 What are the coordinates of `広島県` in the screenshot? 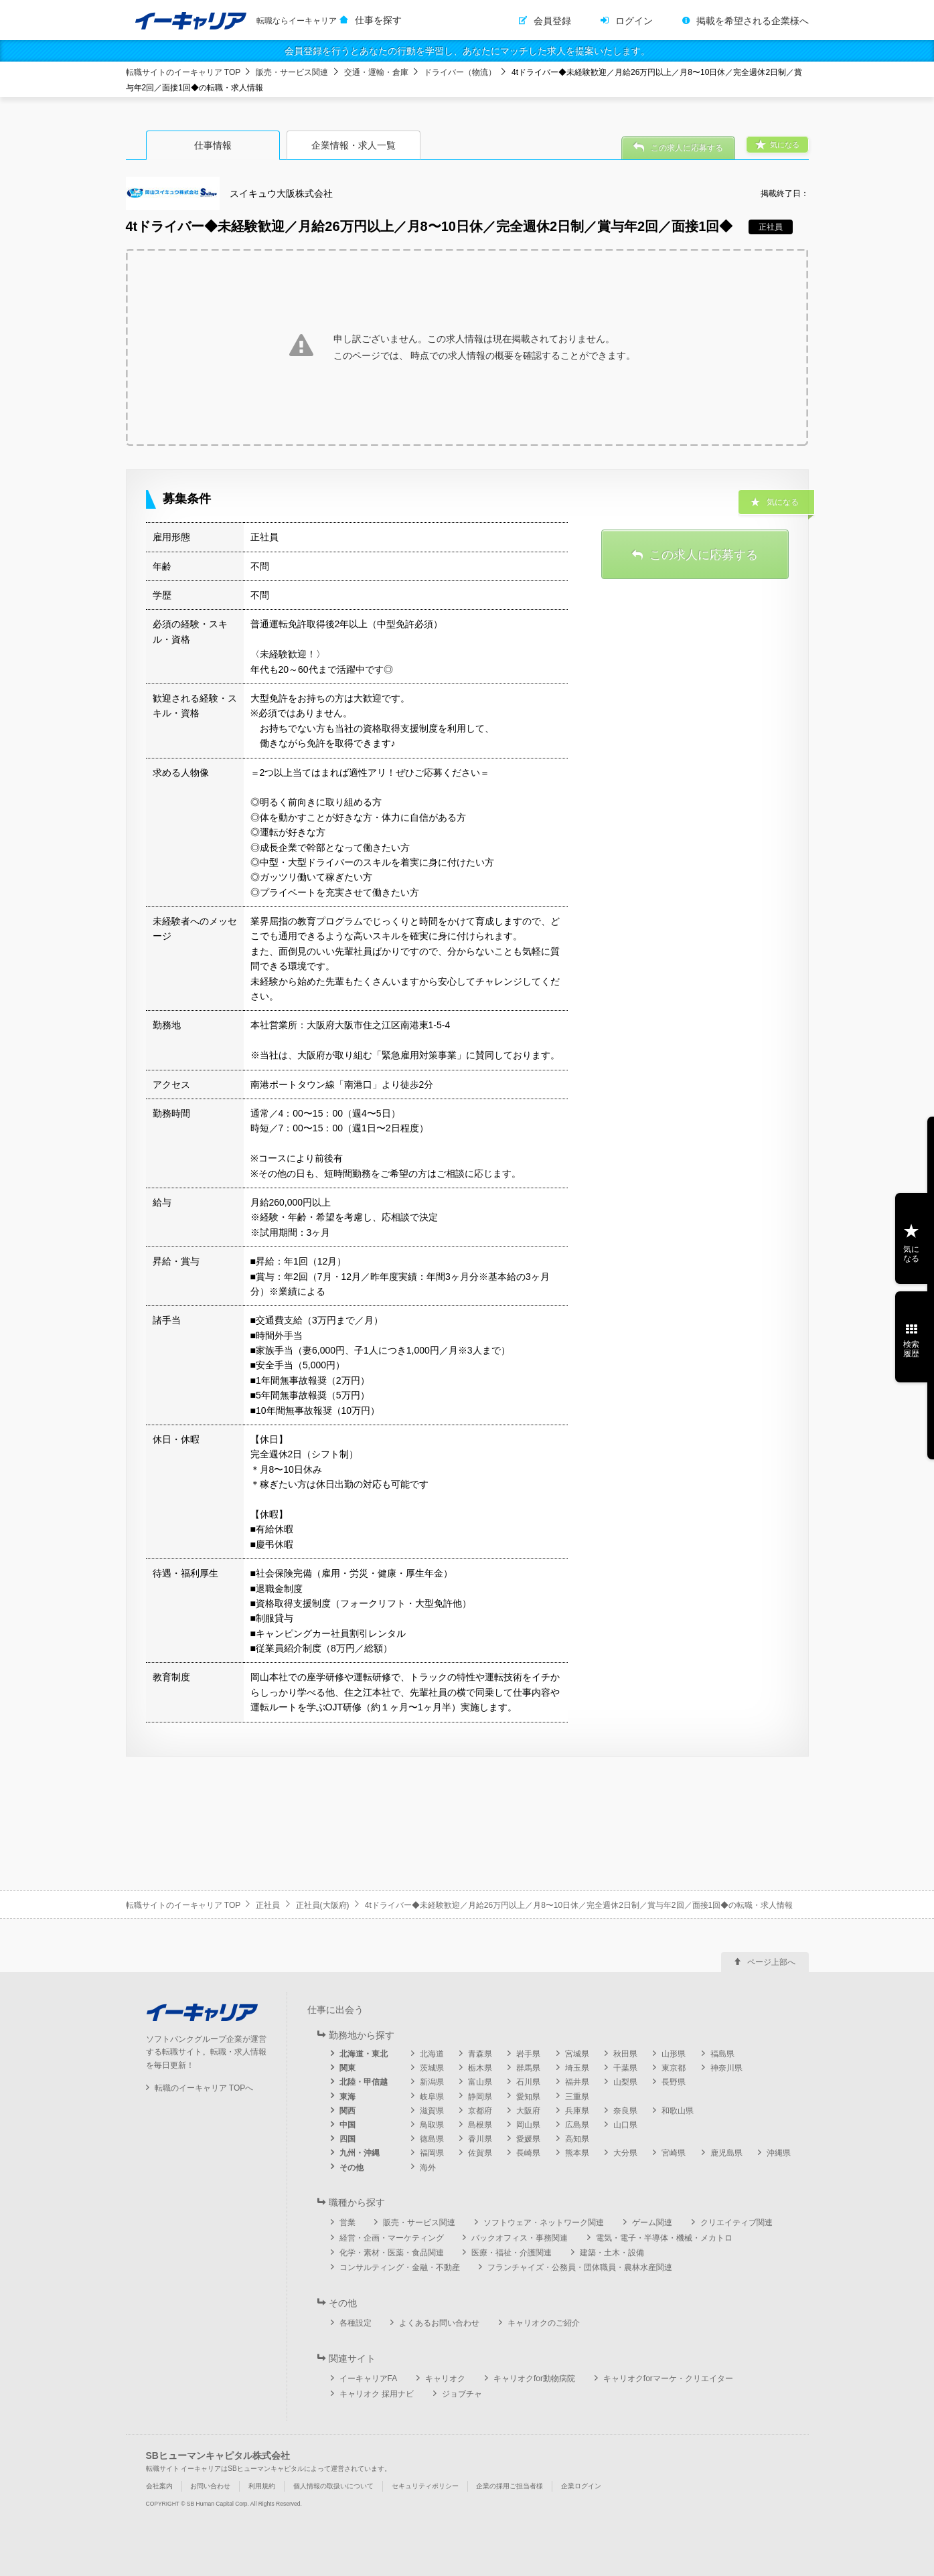 It's located at (577, 2124).